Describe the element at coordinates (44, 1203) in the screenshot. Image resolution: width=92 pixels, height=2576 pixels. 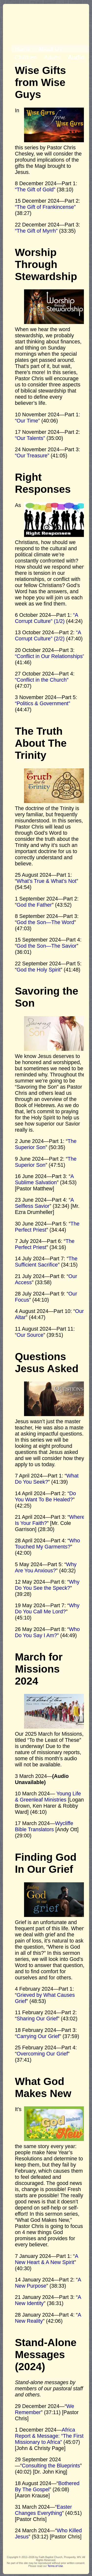
I see `A Selfless Savior` at that location.